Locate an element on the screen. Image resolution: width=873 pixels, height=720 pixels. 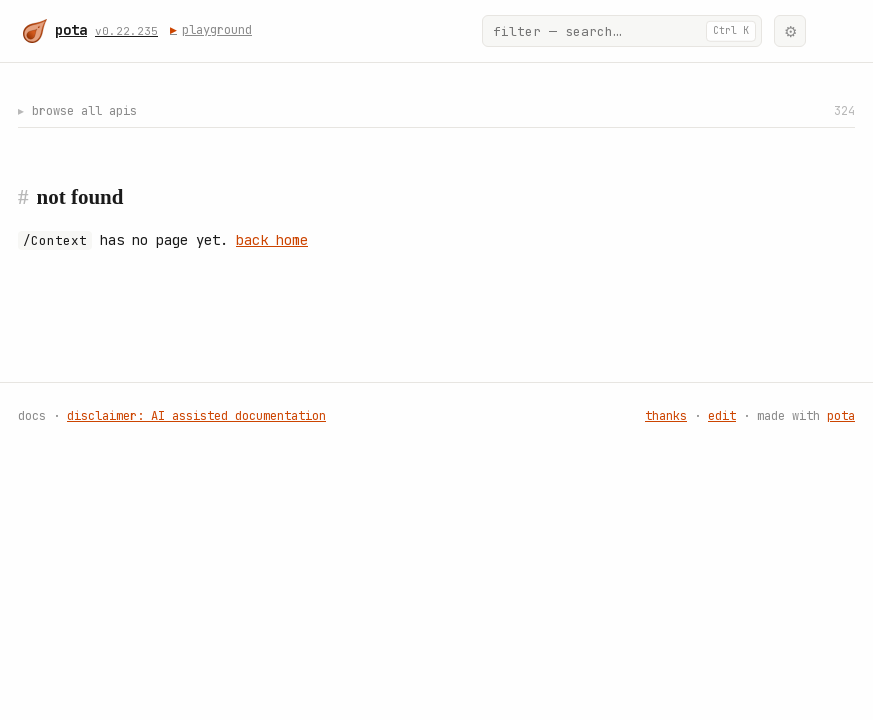
thanks is located at coordinates (666, 417).